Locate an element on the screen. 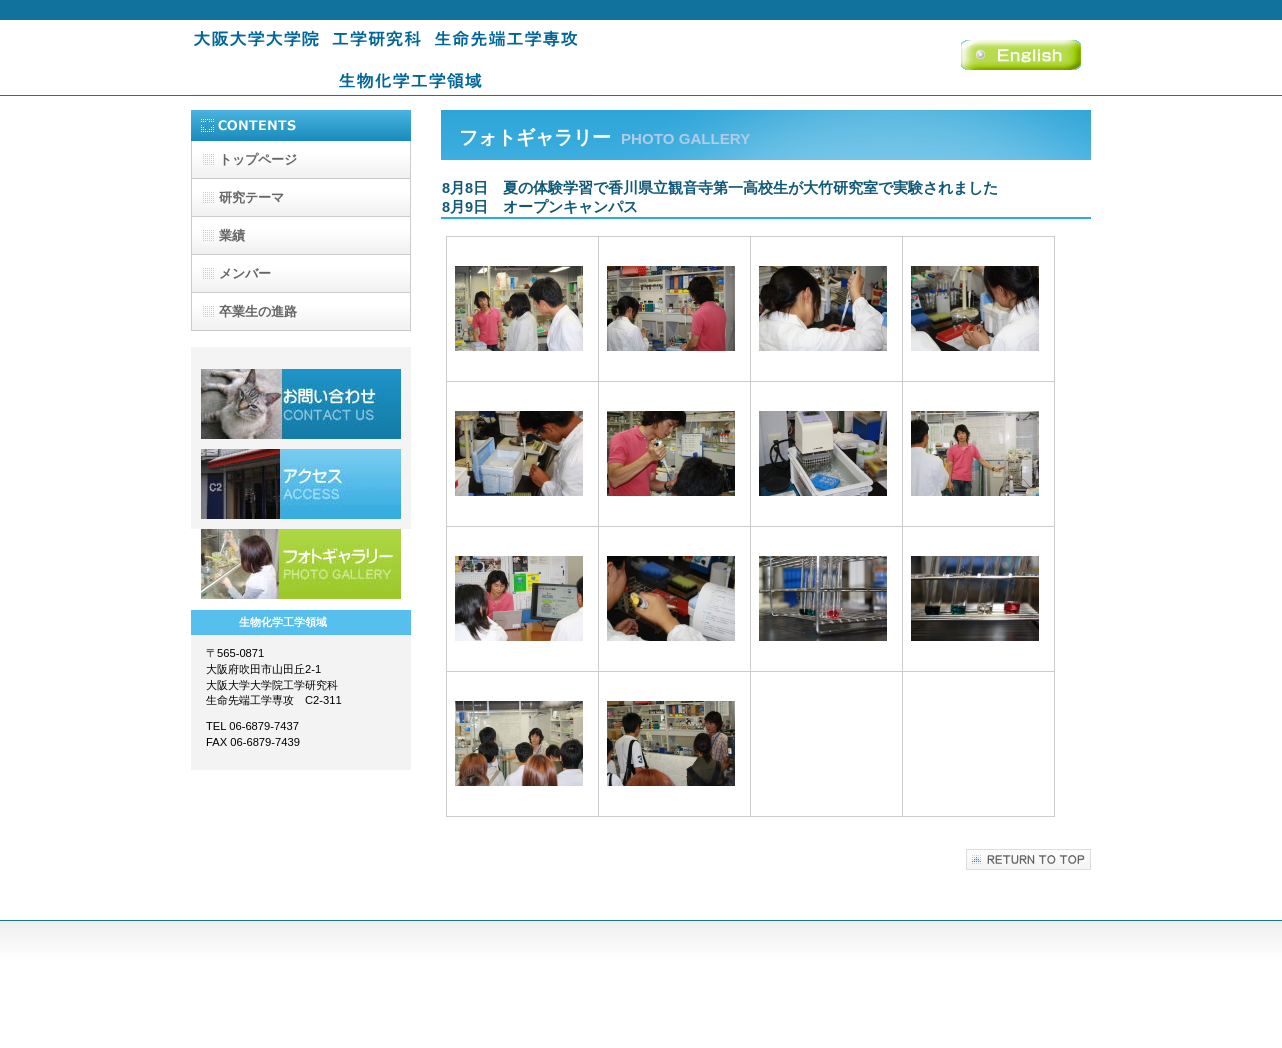 This screenshot has width=1282, height=1048. 卒業生の進路 is located at coordinates (258, 311).